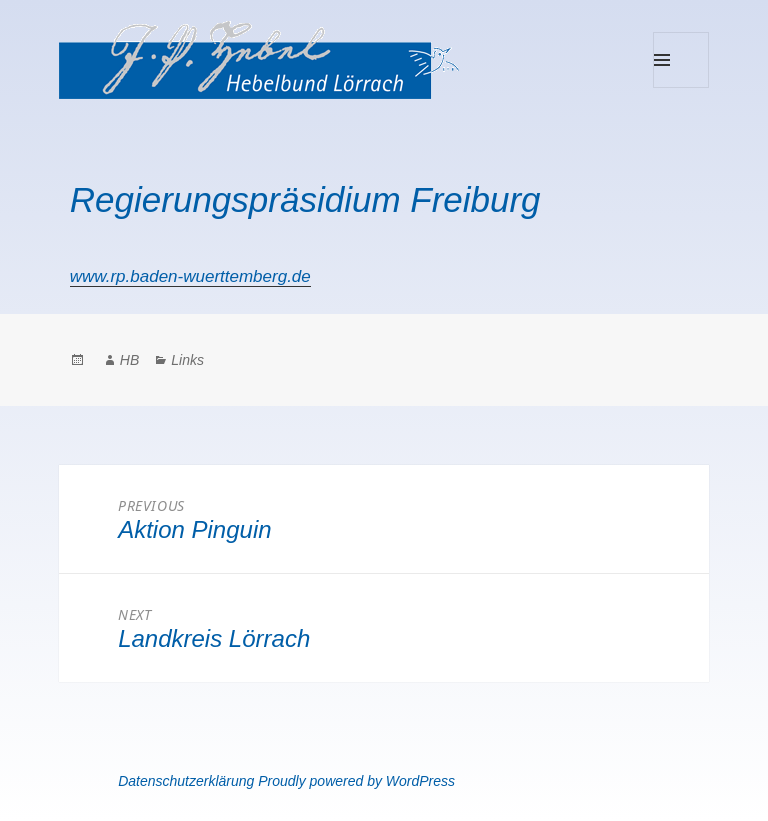  Describe the element at coordinates (187, 360) in the screenshot. I see `Links` at that location.